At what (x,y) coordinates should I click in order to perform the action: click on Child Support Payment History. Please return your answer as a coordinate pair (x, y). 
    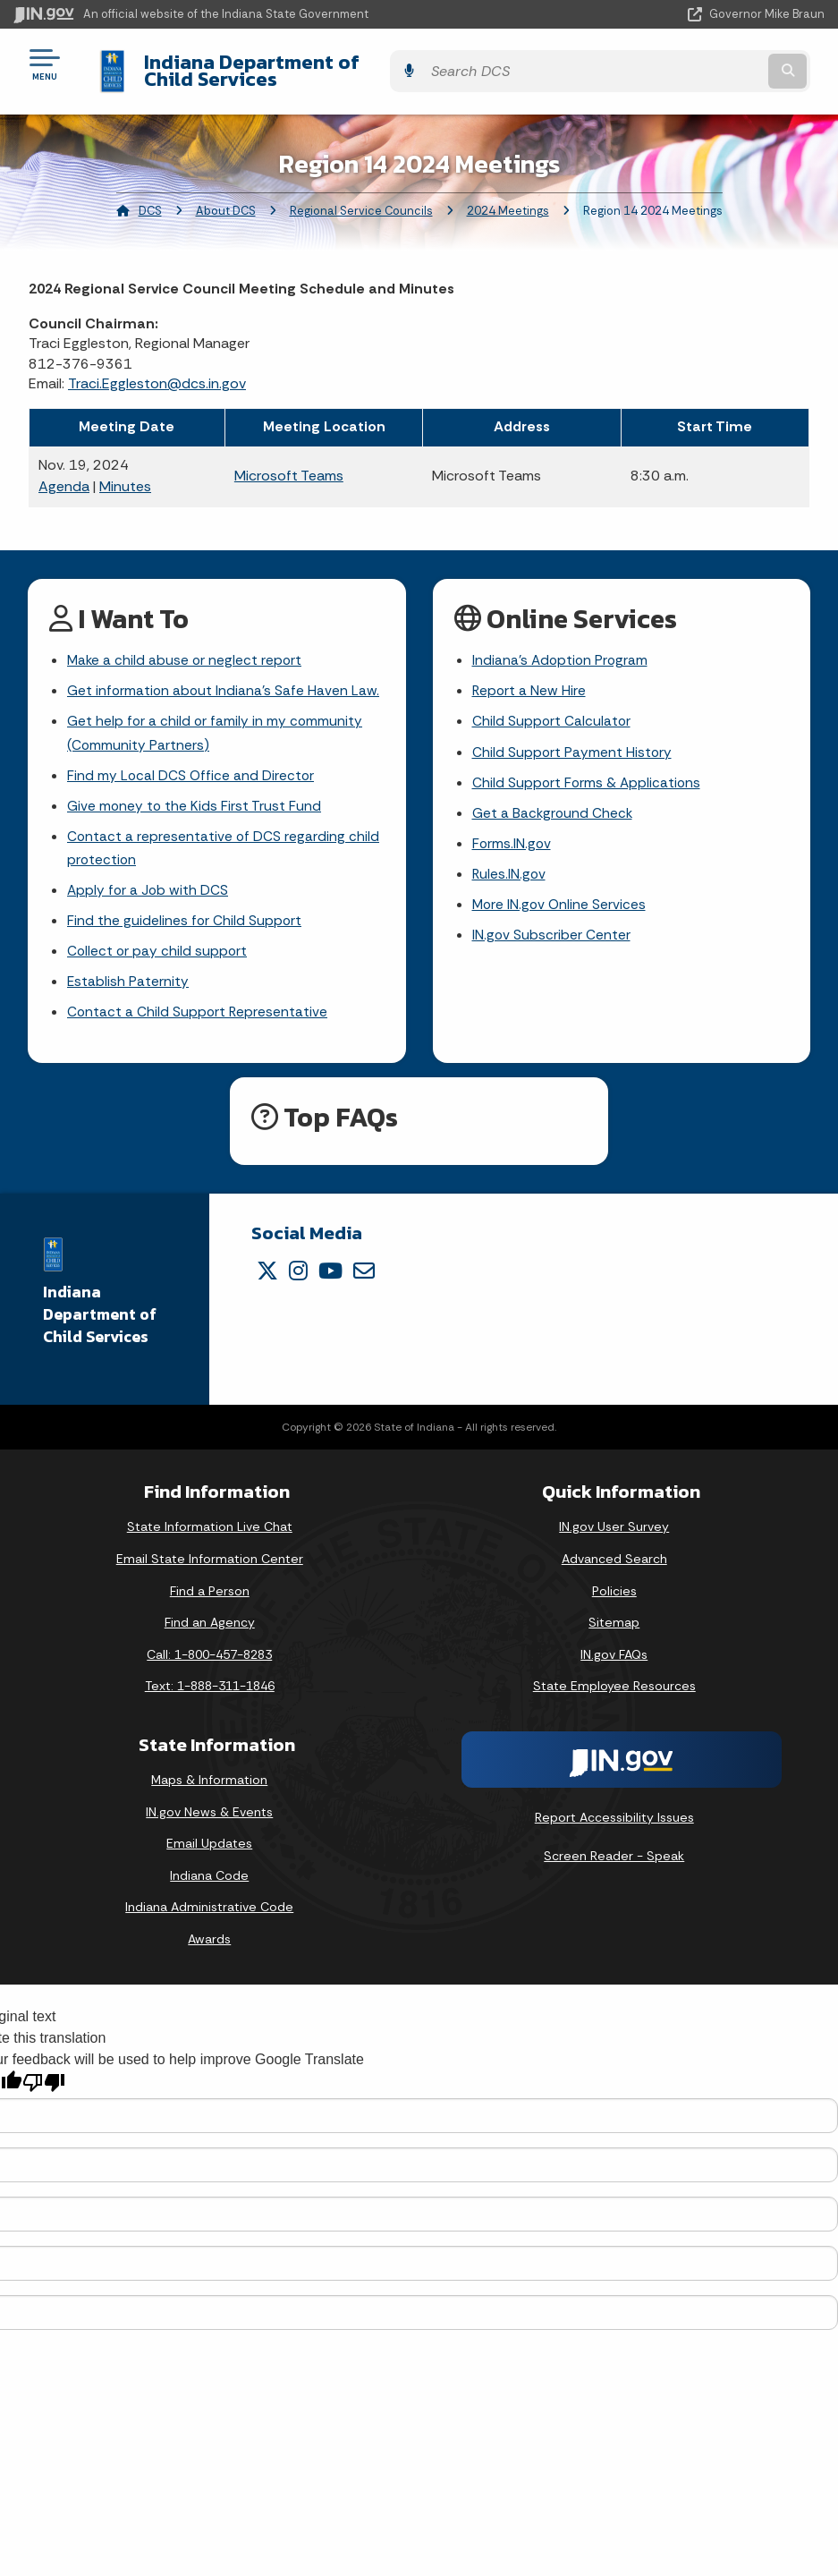
    Looking at the image, I should click on (572, 742).